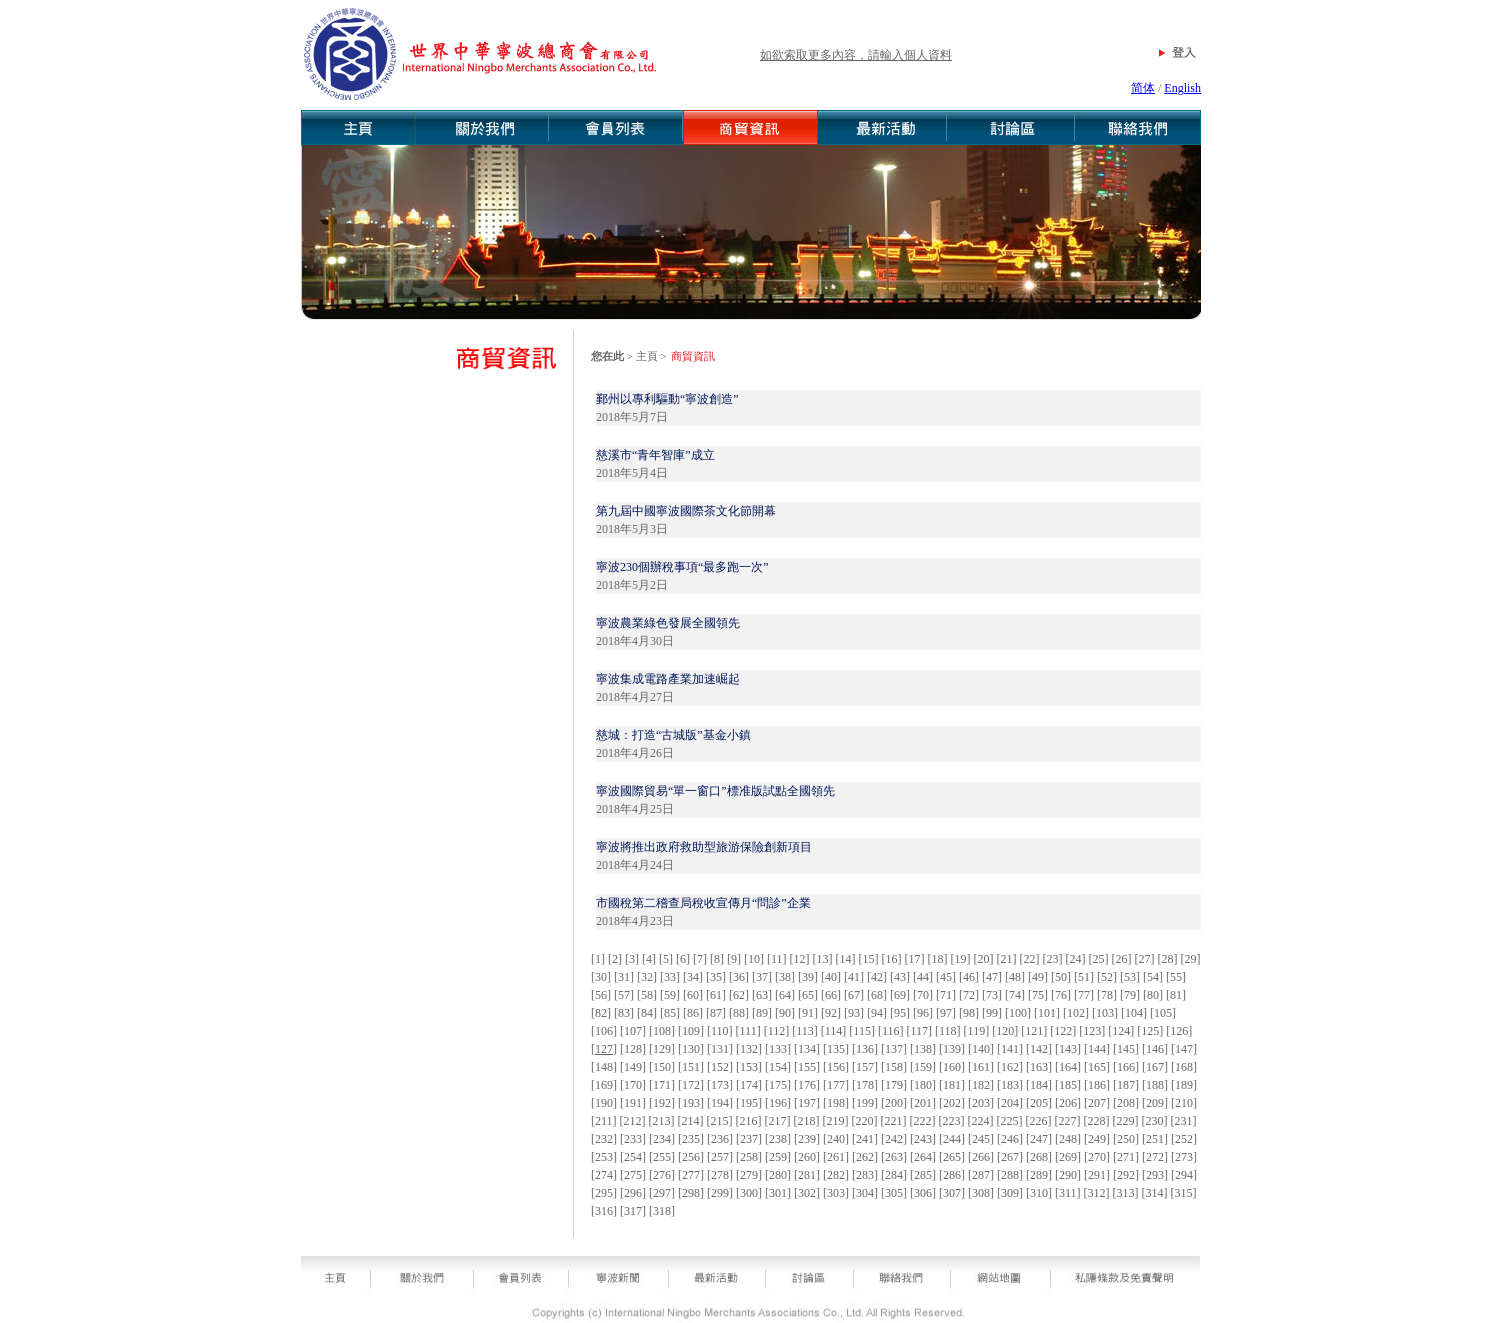 This screenshot has width=1502, height=1323. Describe the element at coordinates (952, 1193) in the screenshot. I see `307` at that location.